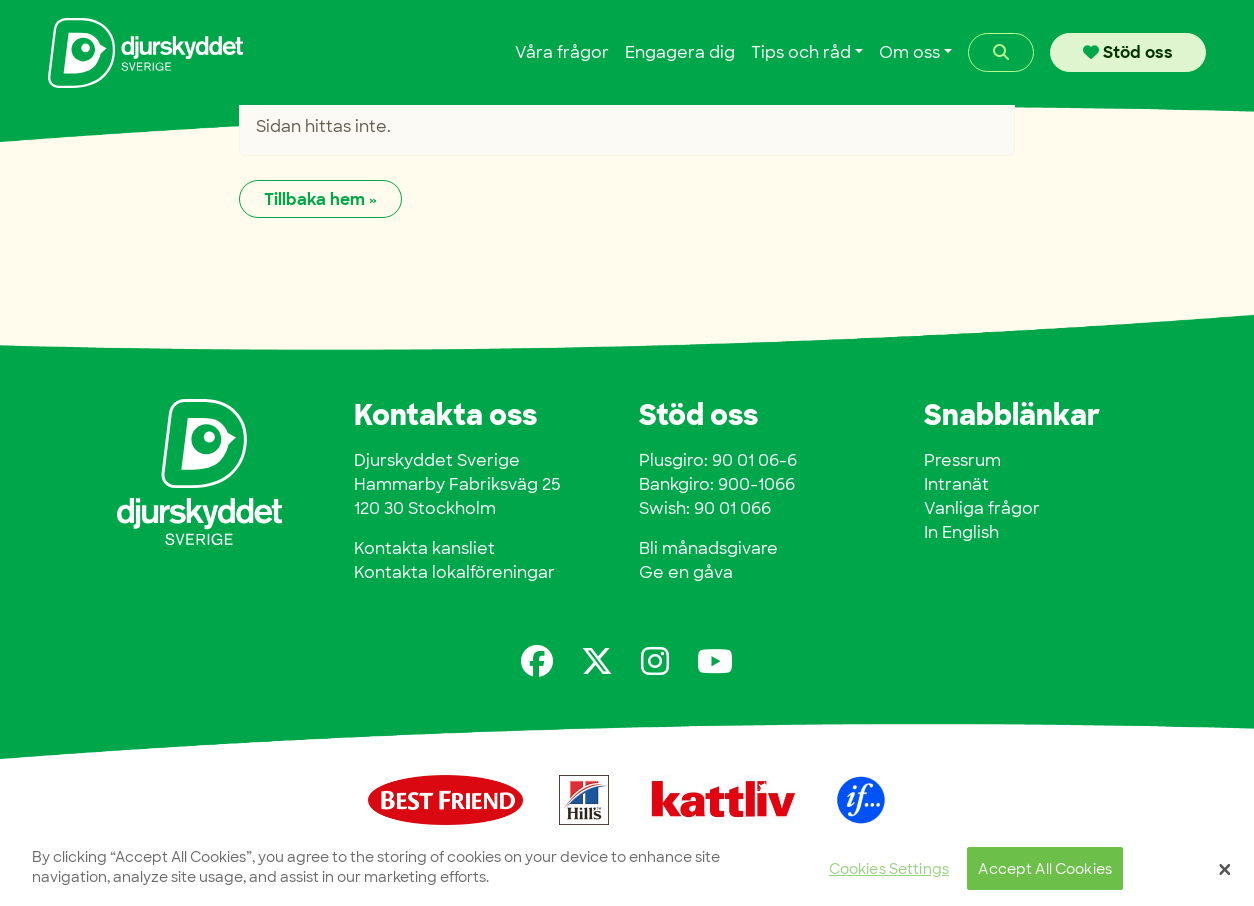 This screenshot has height=906, width=1254. Describe the element at coordinates (680, 52) in the screenshot. I see `Engagera dig` at that location.